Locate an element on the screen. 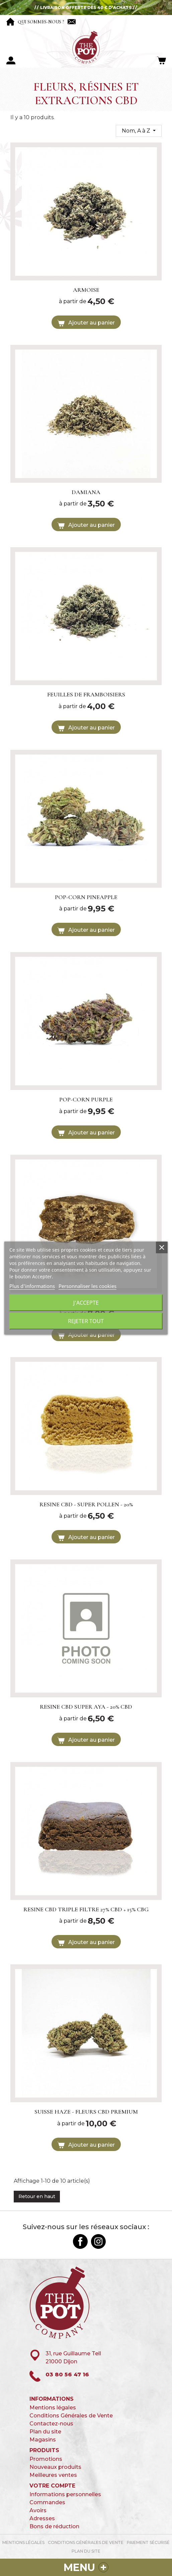 This screenshot has height=2576, width=172. Personnaliser les cookies is located at coordinates (87, 1286).